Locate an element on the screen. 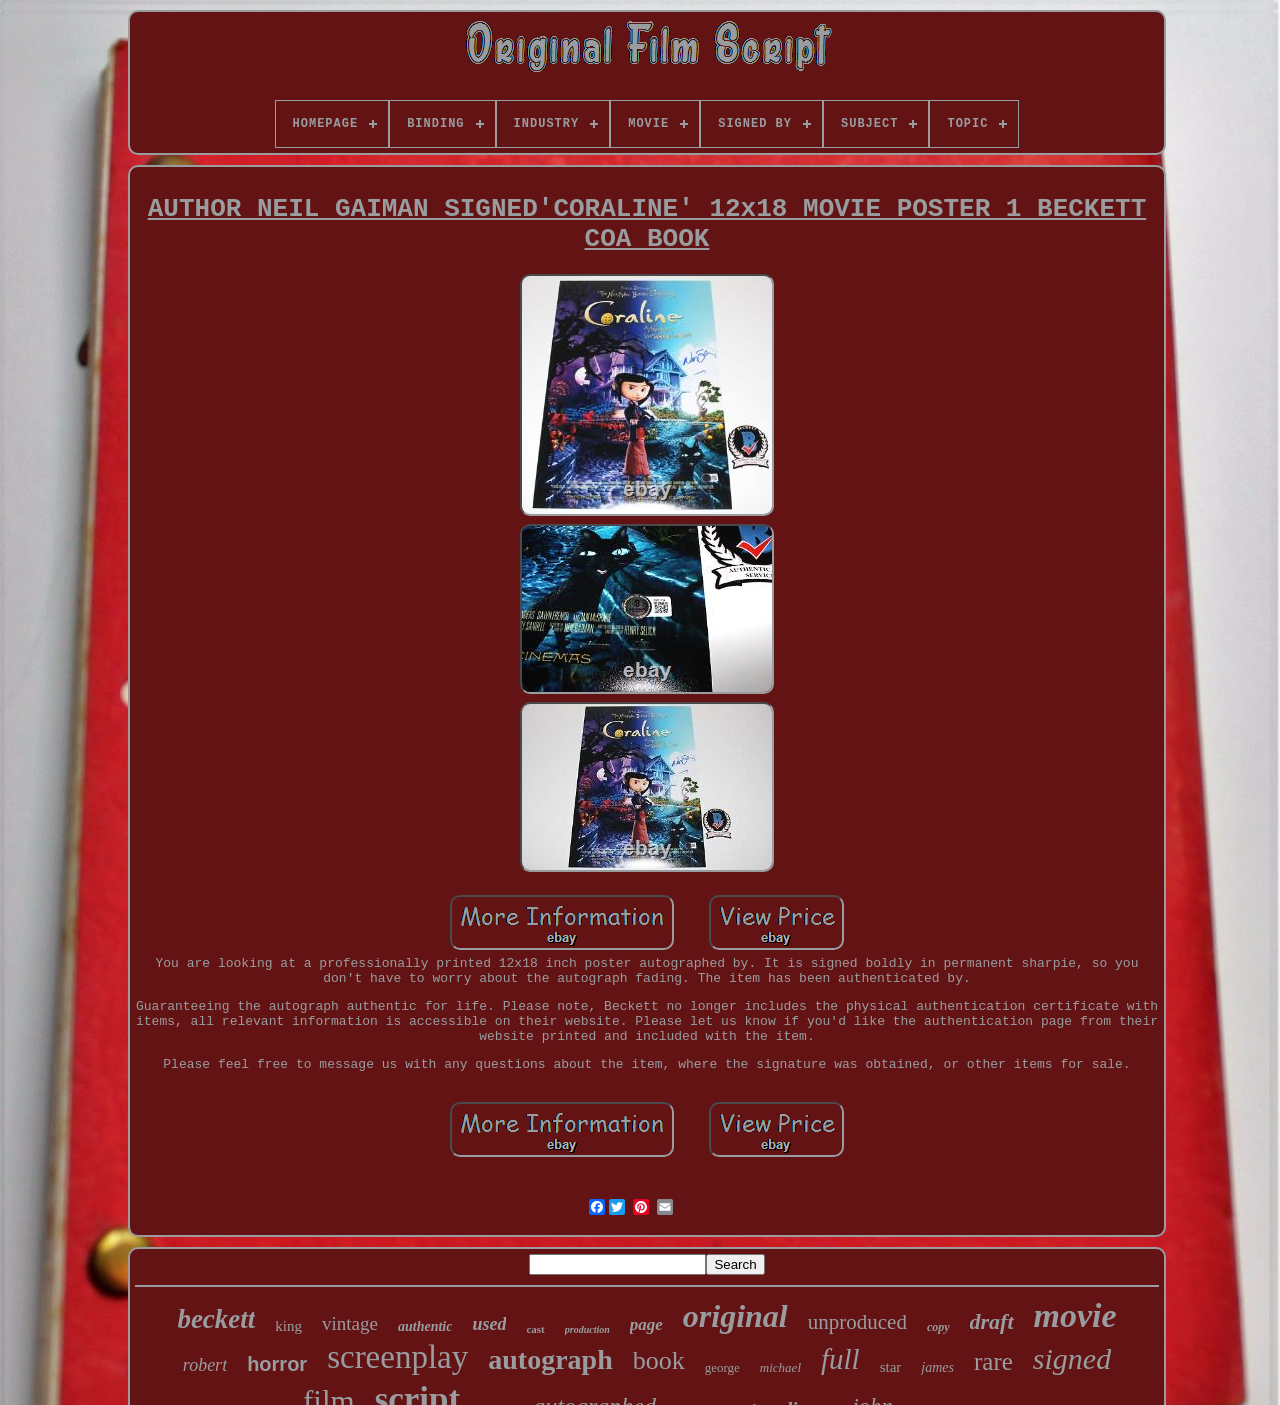  movie is located at coordinates (1075, 1315).